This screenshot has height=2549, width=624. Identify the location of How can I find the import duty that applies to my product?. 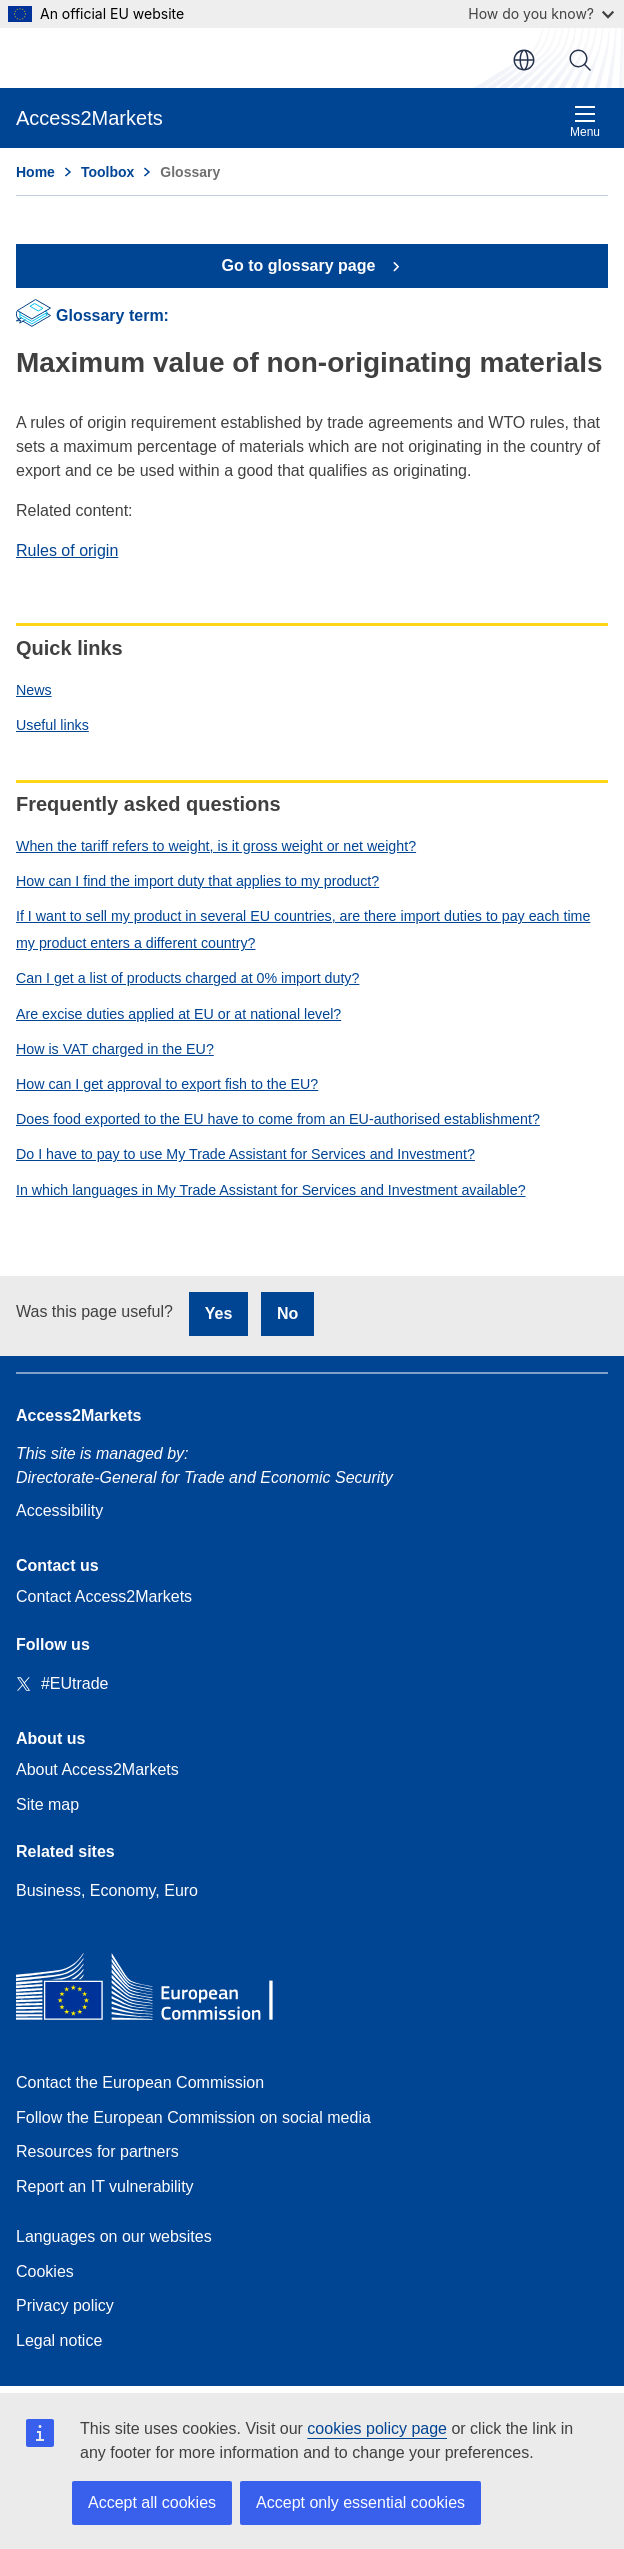
(197, 881).